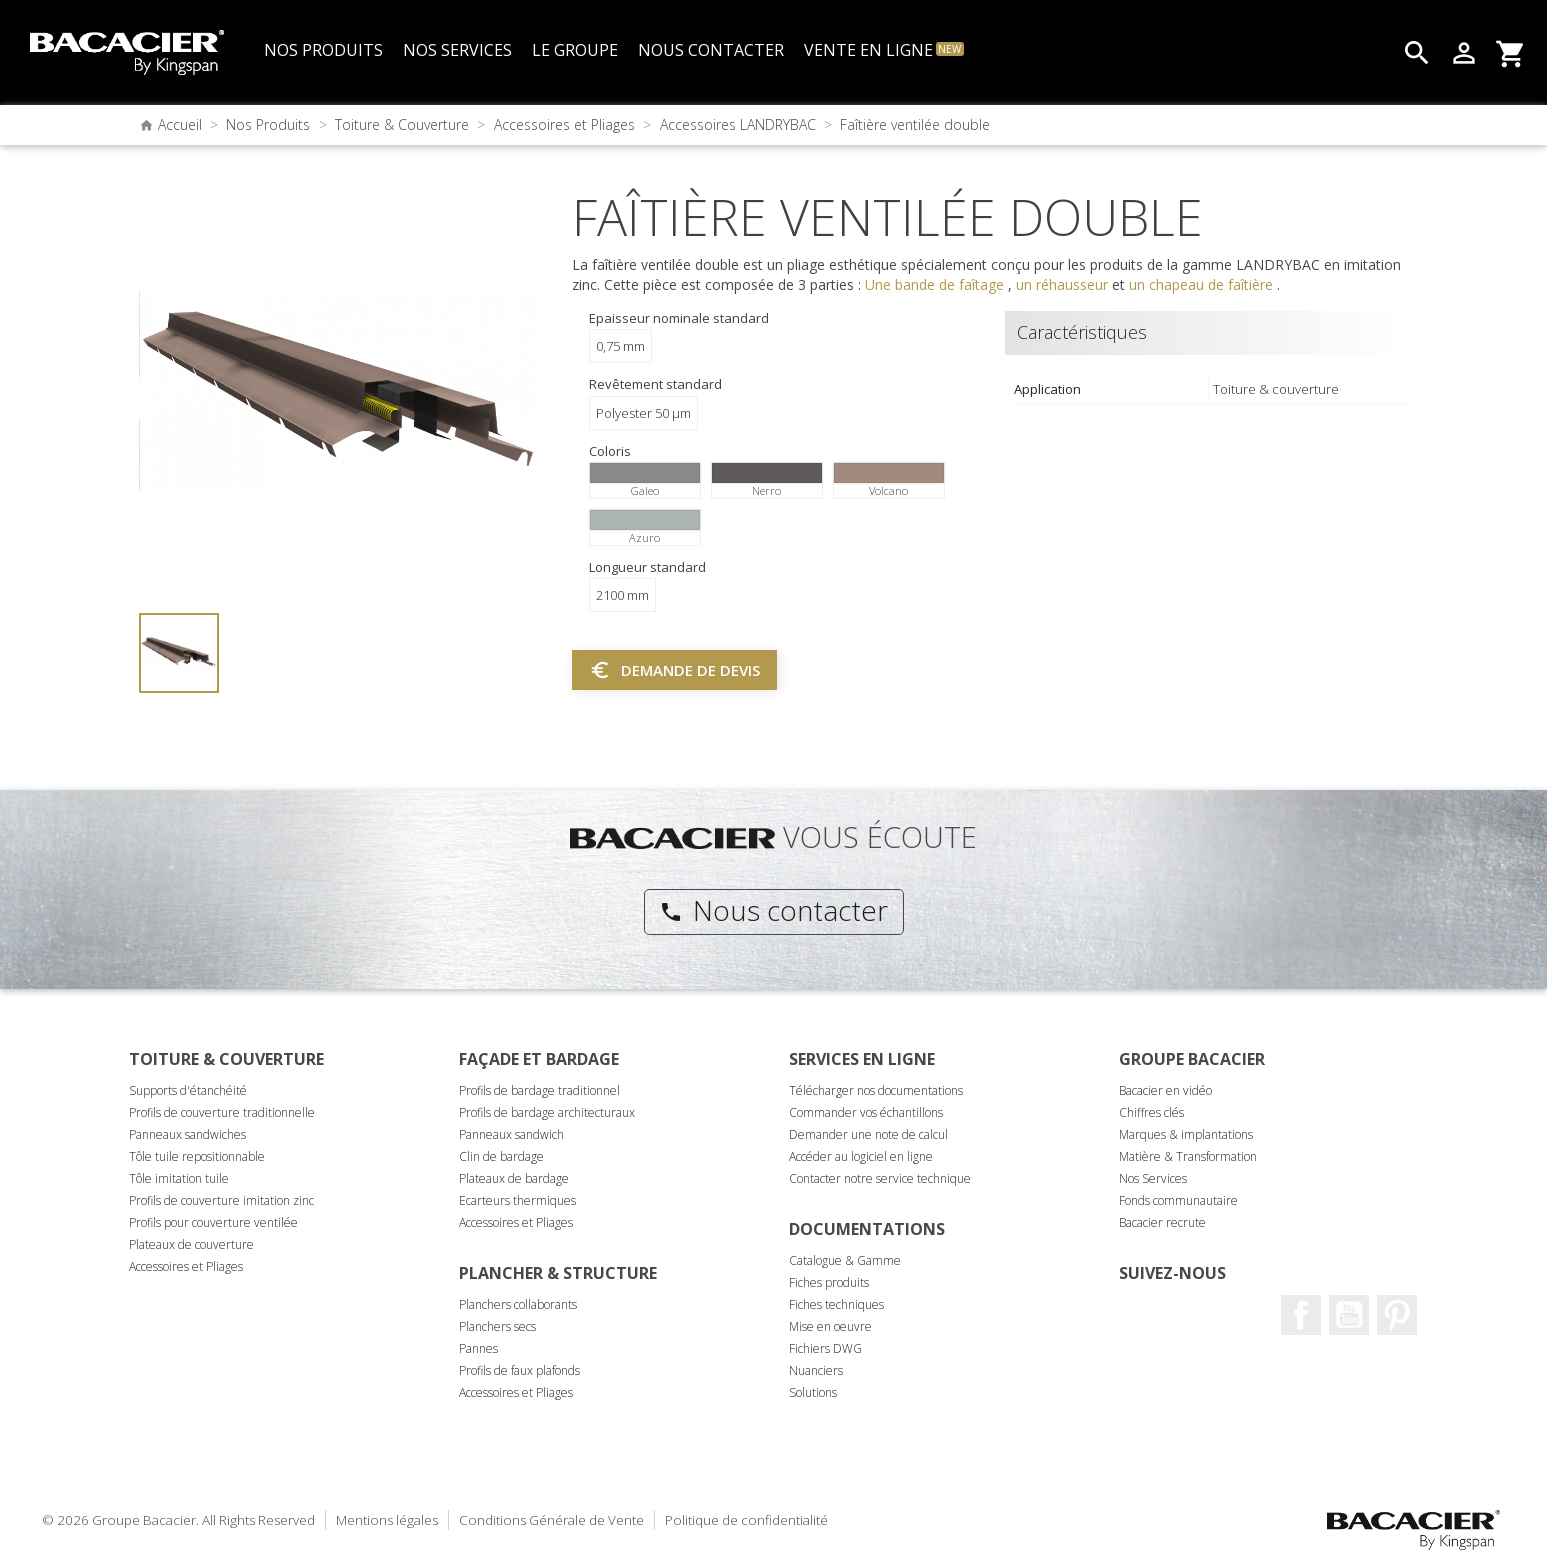 Image resolution: width=1547 pixels, height=1563 pixels. Describe the element at coordinates (773, 910) in the screenshot. I see `Nous contacter` at that location.